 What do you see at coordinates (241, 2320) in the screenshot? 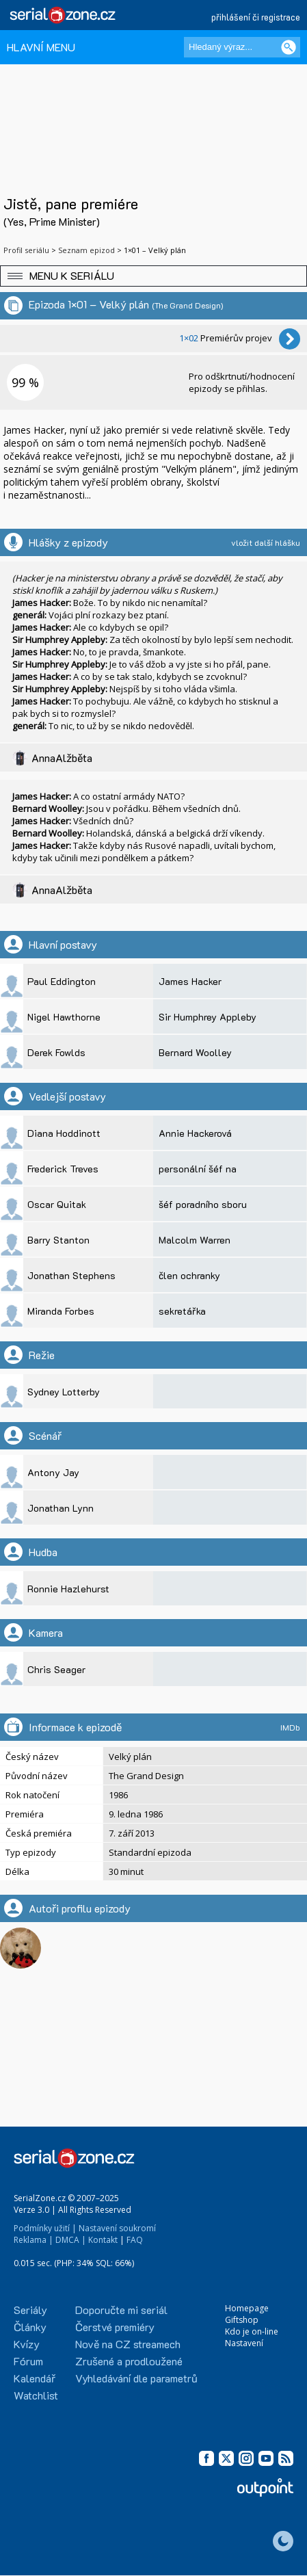
I see `Giftshop` at bounding box center [241, 2320].